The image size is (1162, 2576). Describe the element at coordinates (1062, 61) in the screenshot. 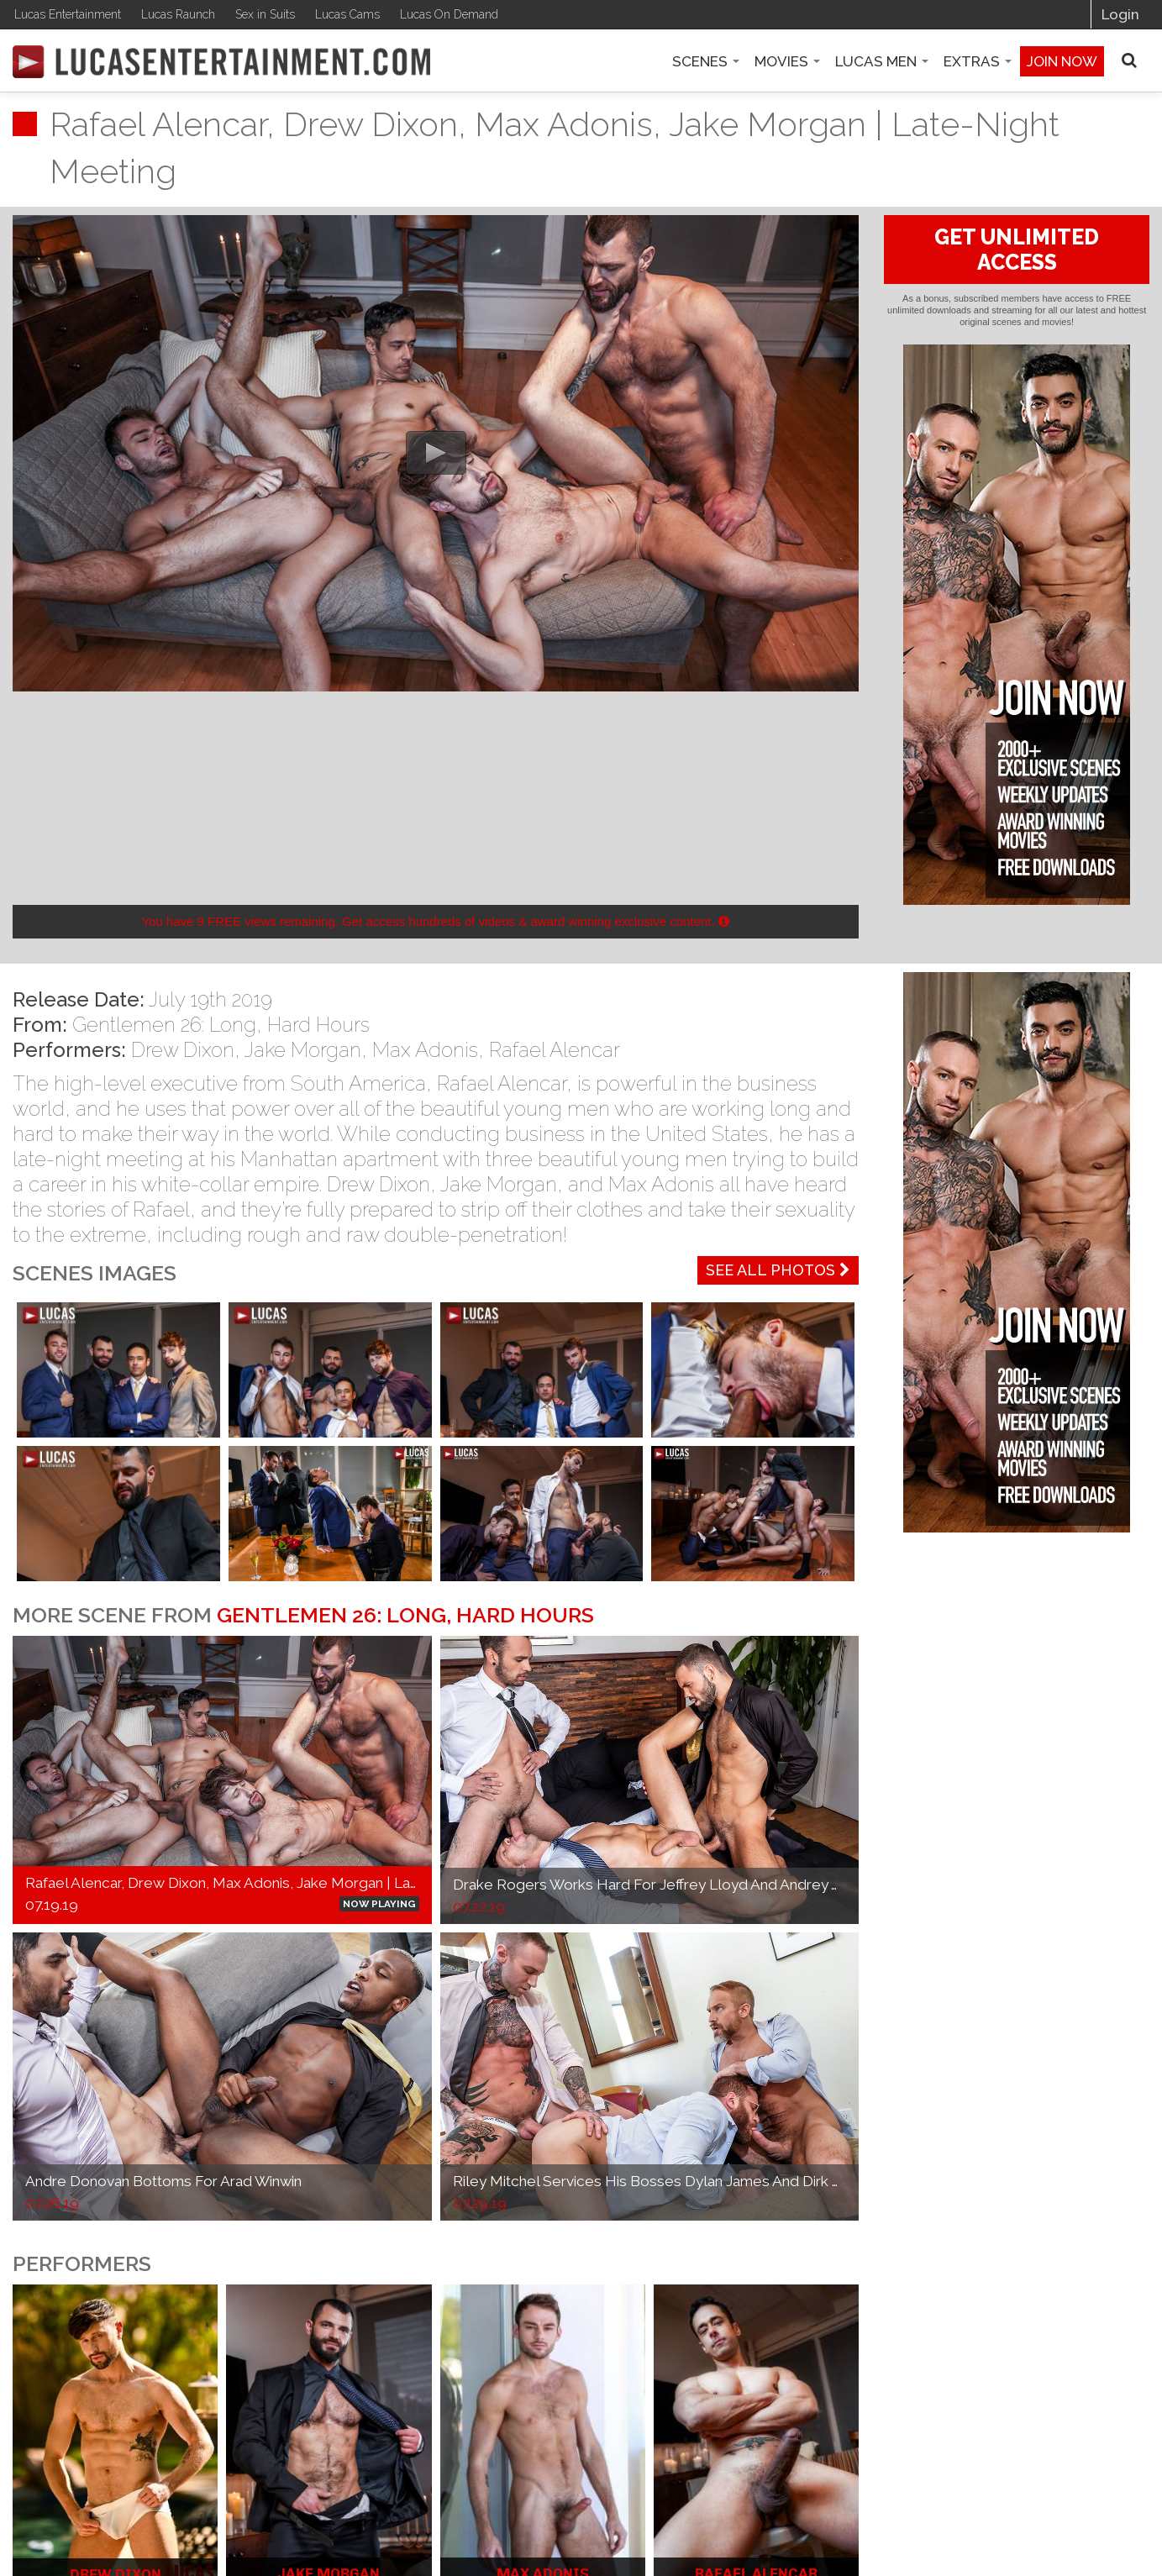

I see `Join now` at that location.